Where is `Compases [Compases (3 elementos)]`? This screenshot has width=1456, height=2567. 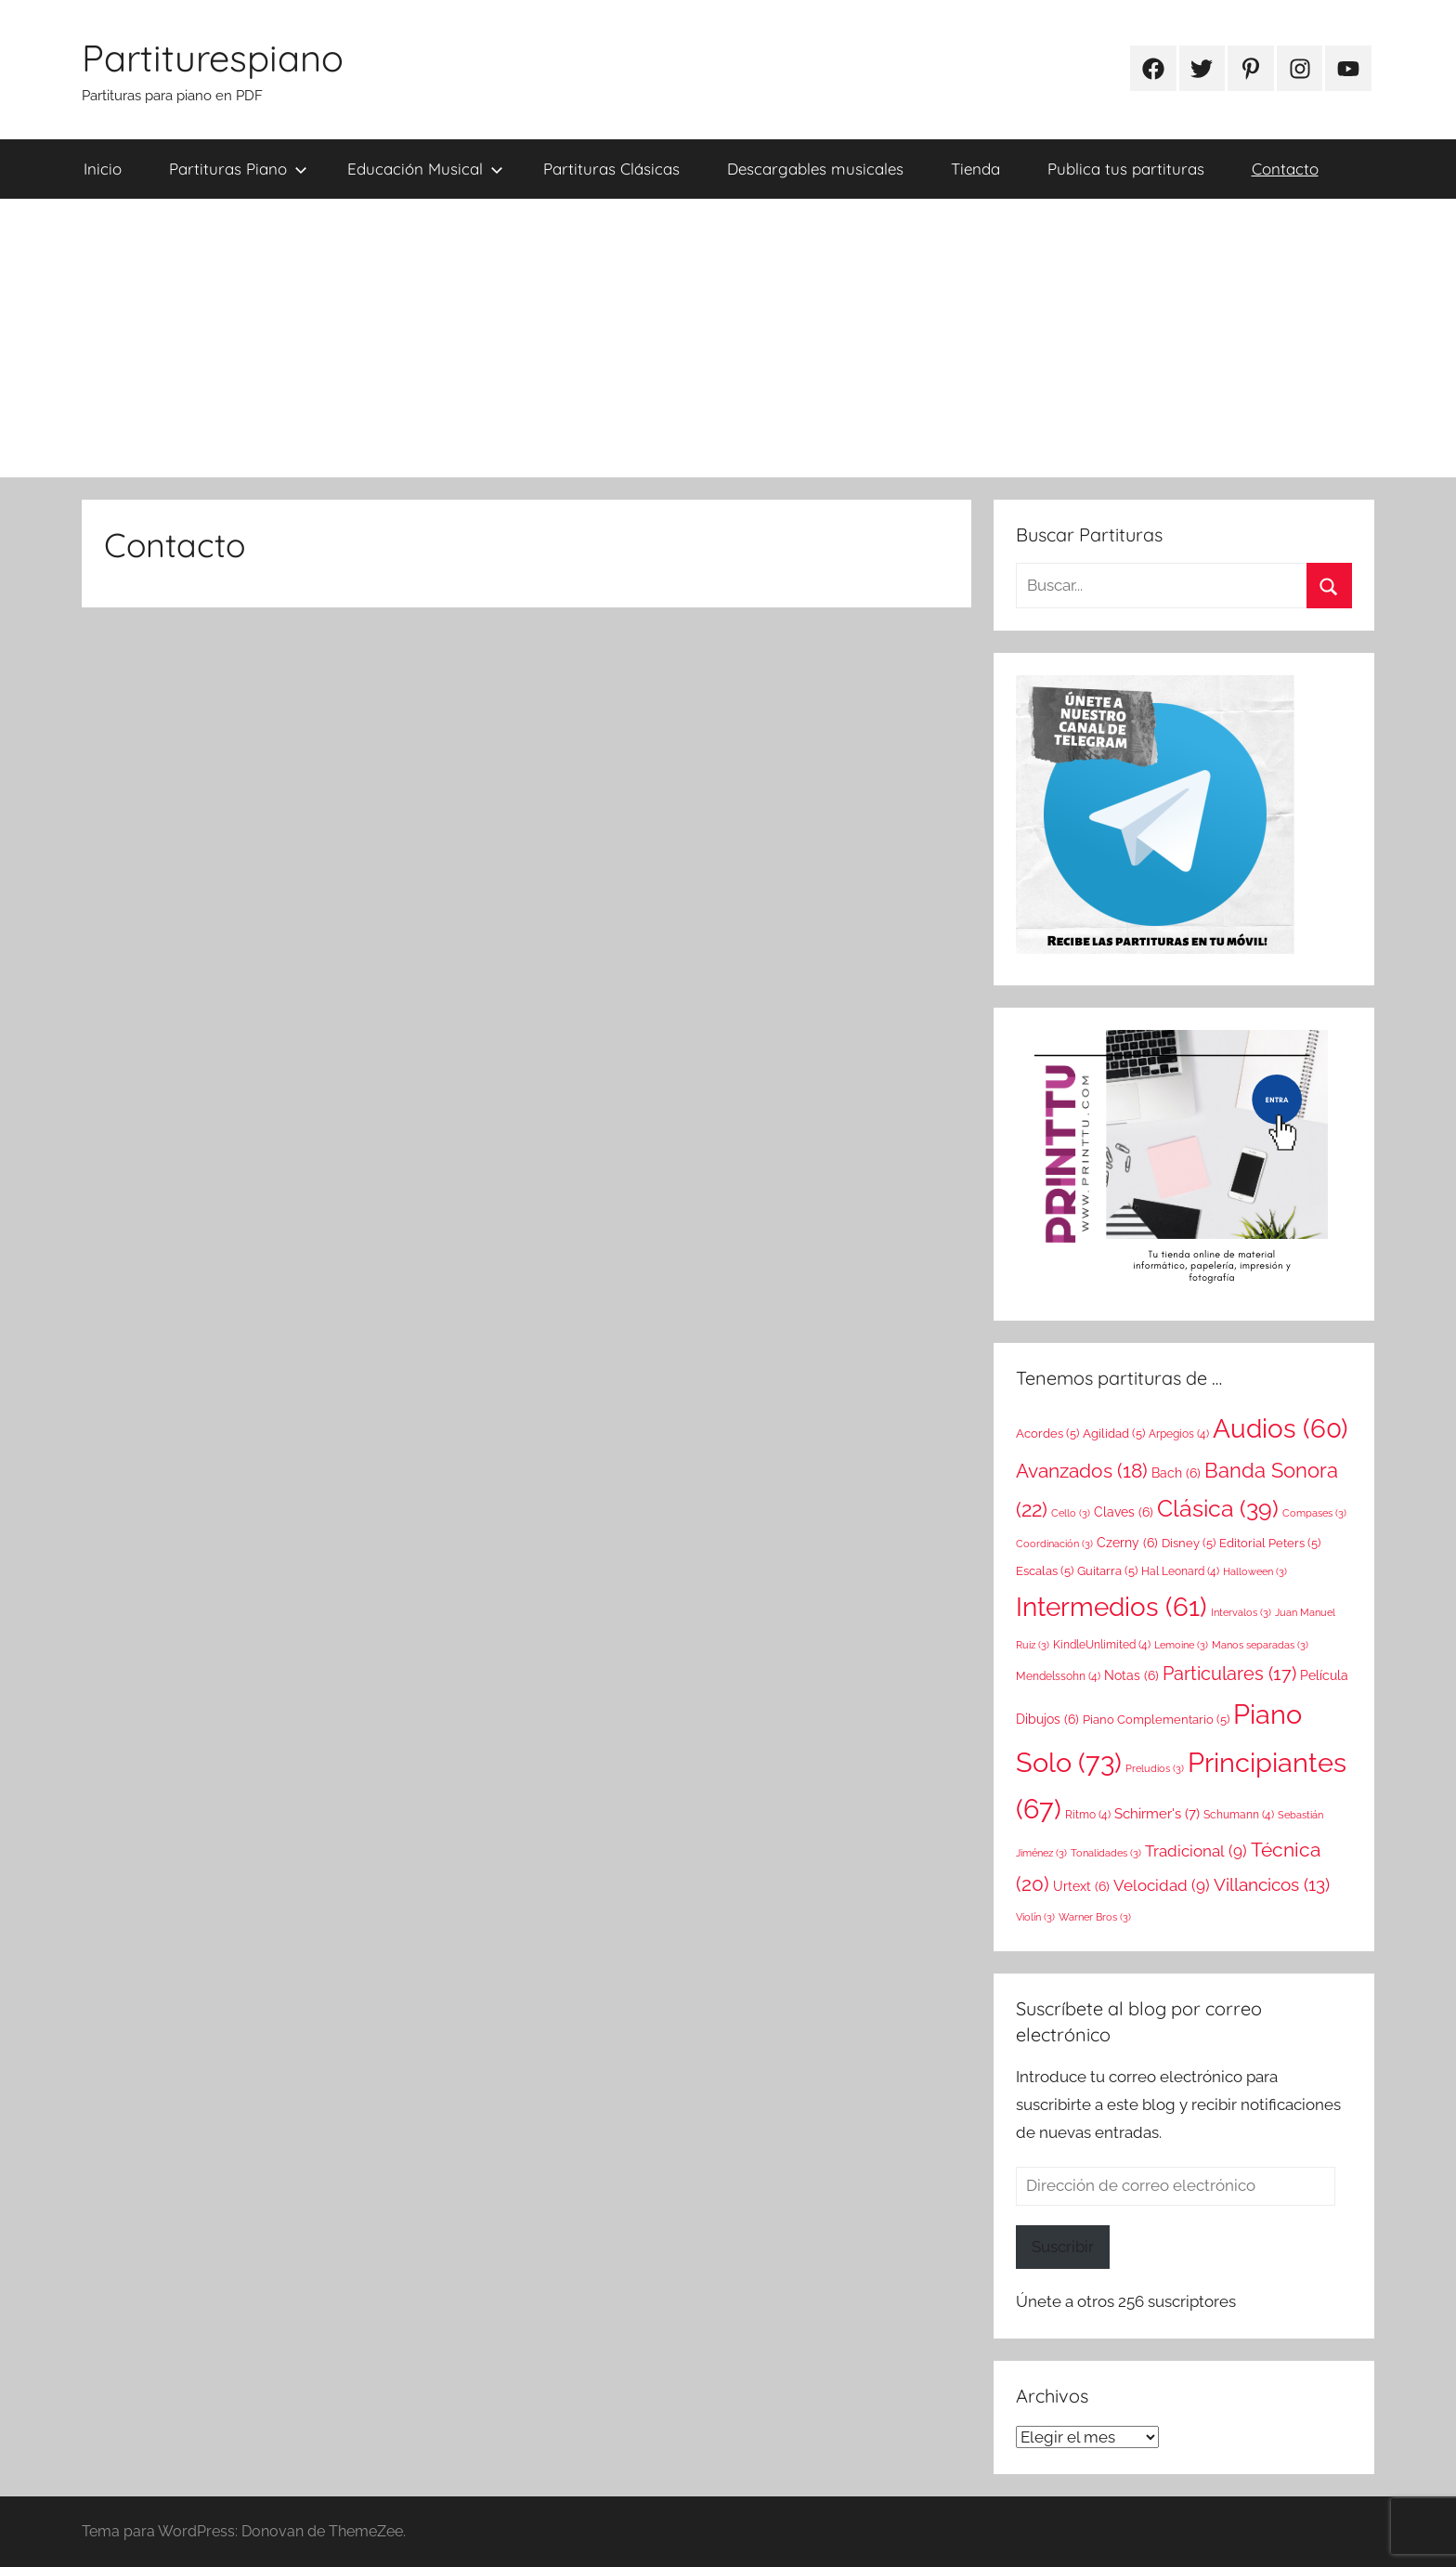 Compases [Compases (3 elementos)] is located at coordinates (1314, 1512).